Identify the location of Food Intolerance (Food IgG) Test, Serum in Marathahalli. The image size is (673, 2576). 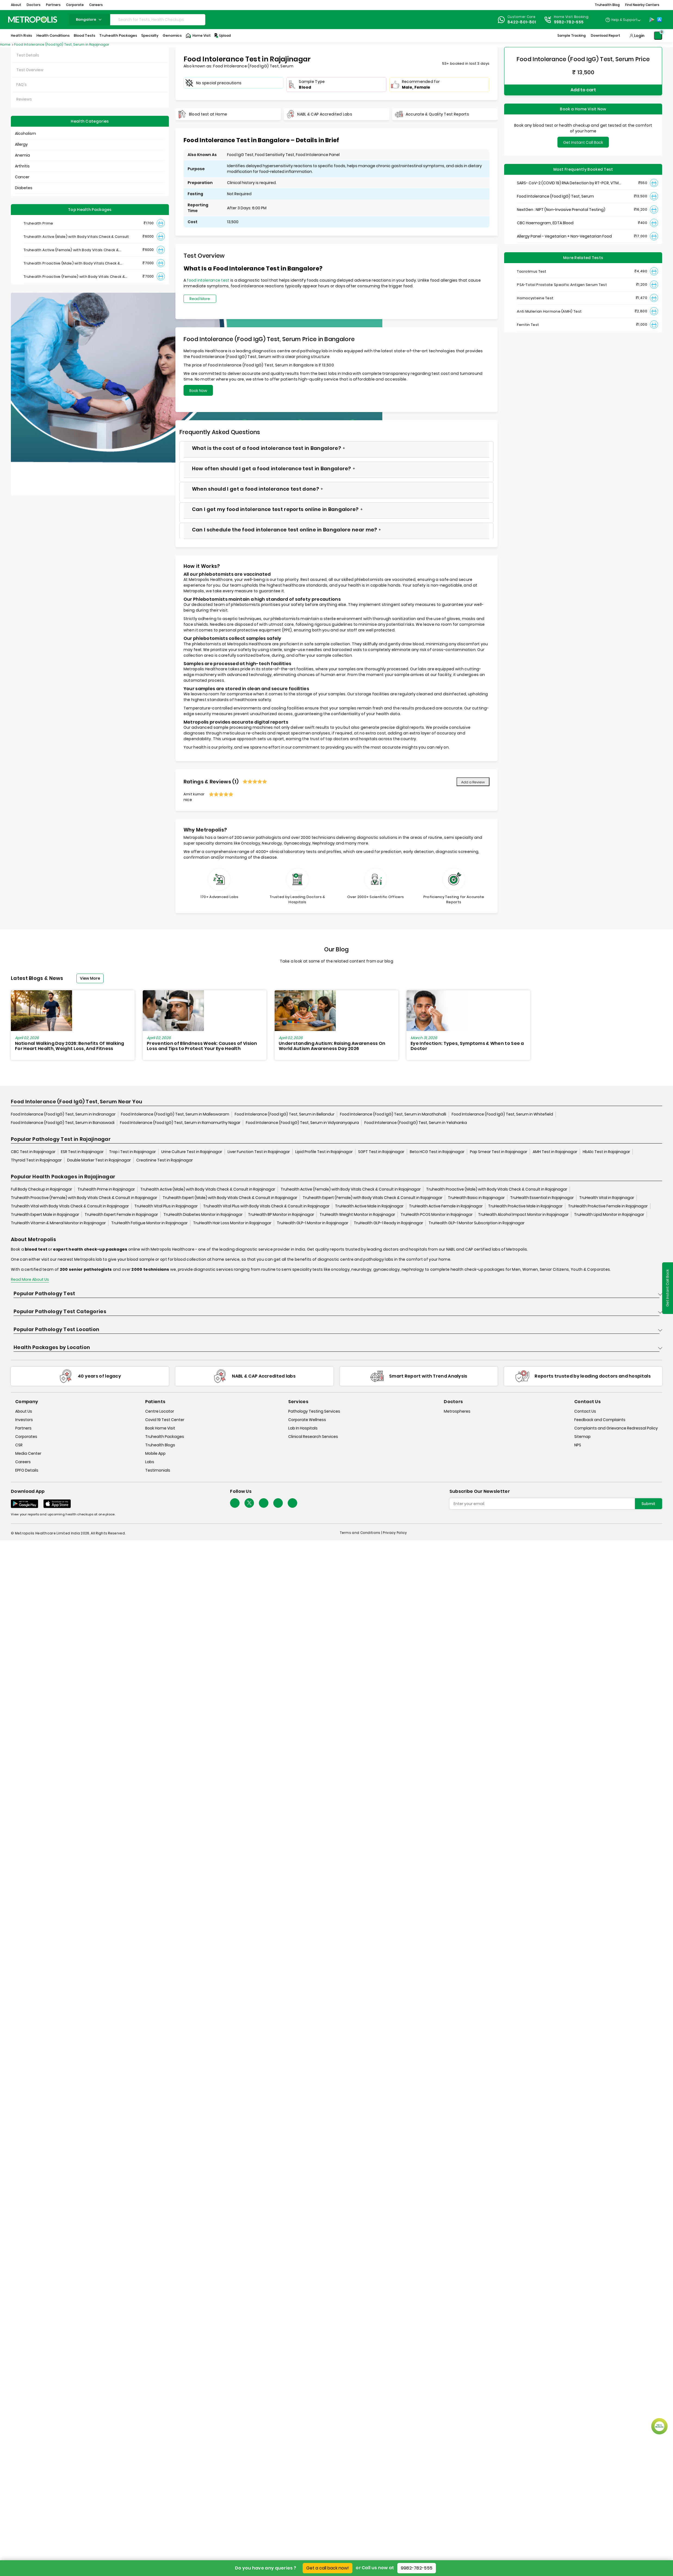
(393, 1114).